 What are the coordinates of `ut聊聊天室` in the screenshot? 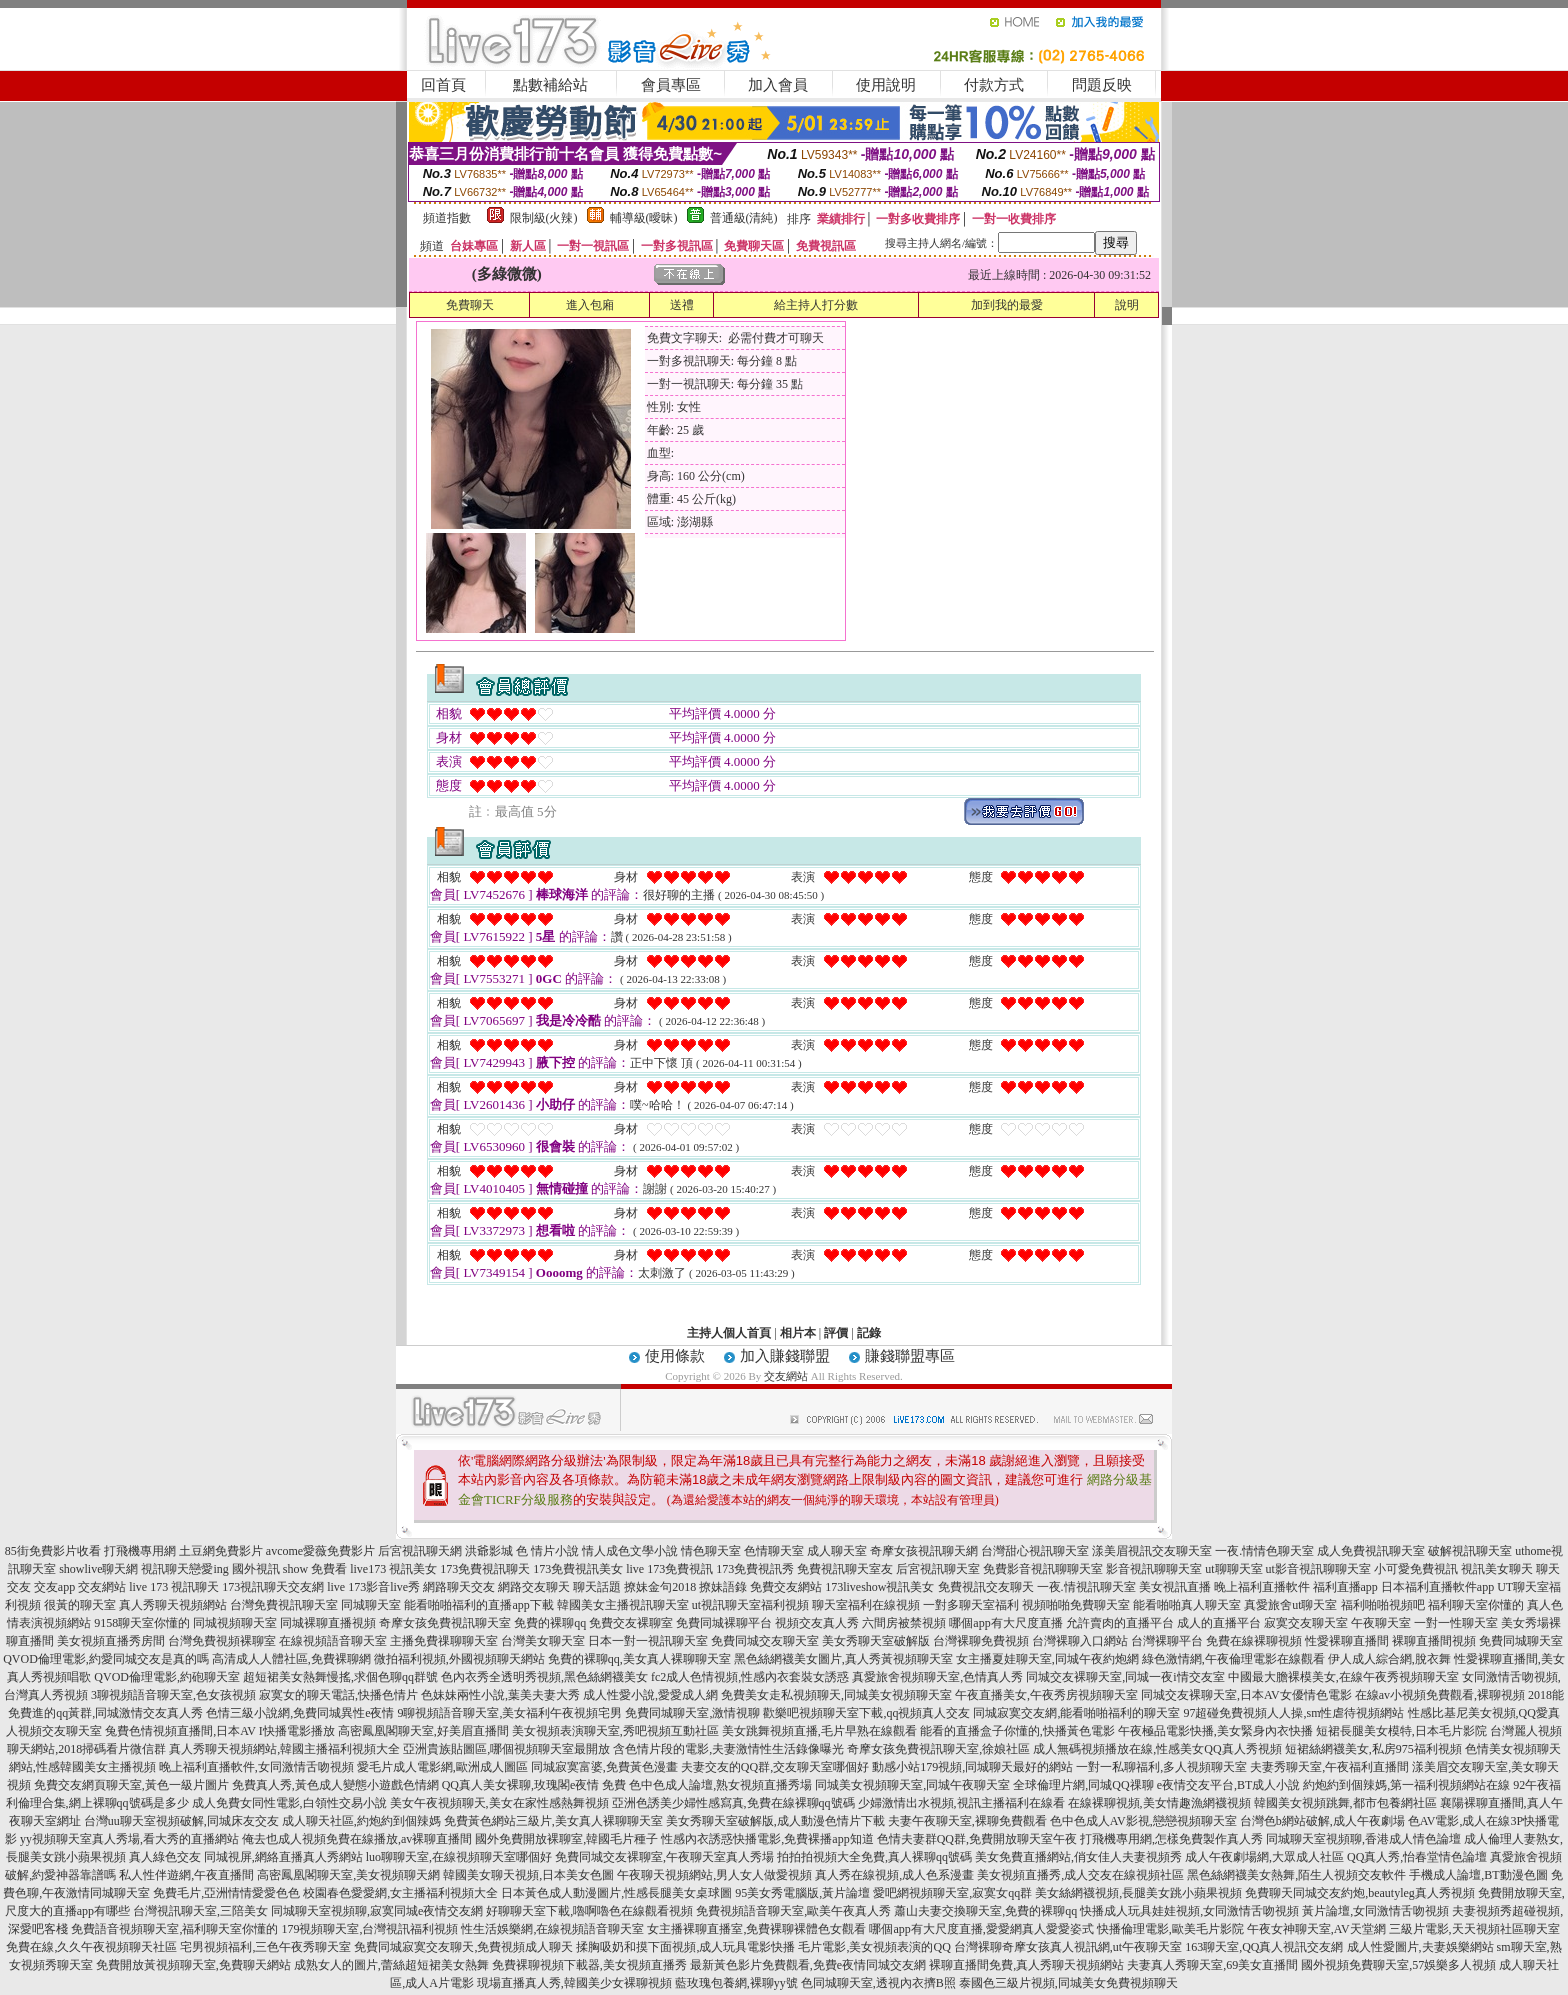 It's located at (1233, 1569).